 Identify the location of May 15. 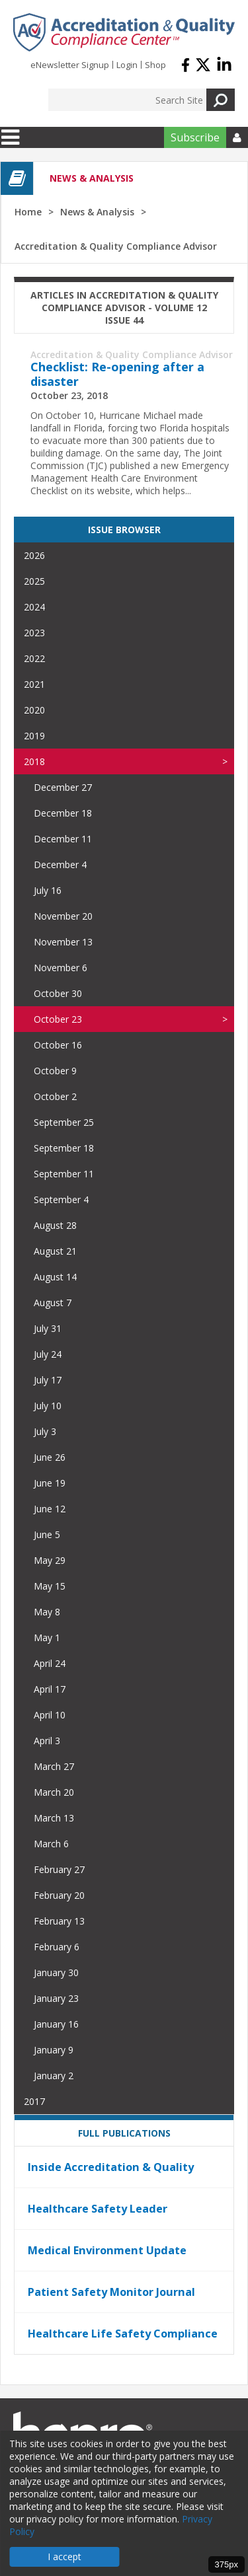
(49, 1586).